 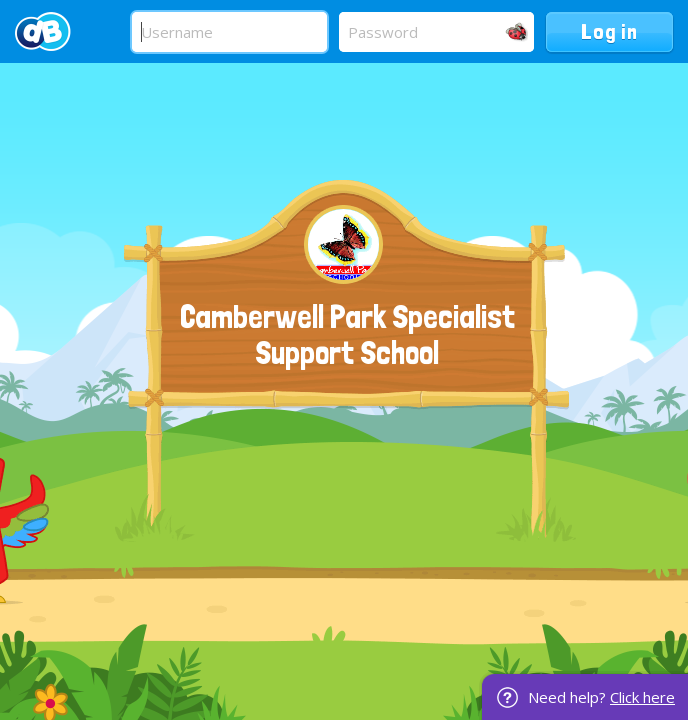 I want to click on Camberwell Park Specialist Support School, so click(x=347, y=335).